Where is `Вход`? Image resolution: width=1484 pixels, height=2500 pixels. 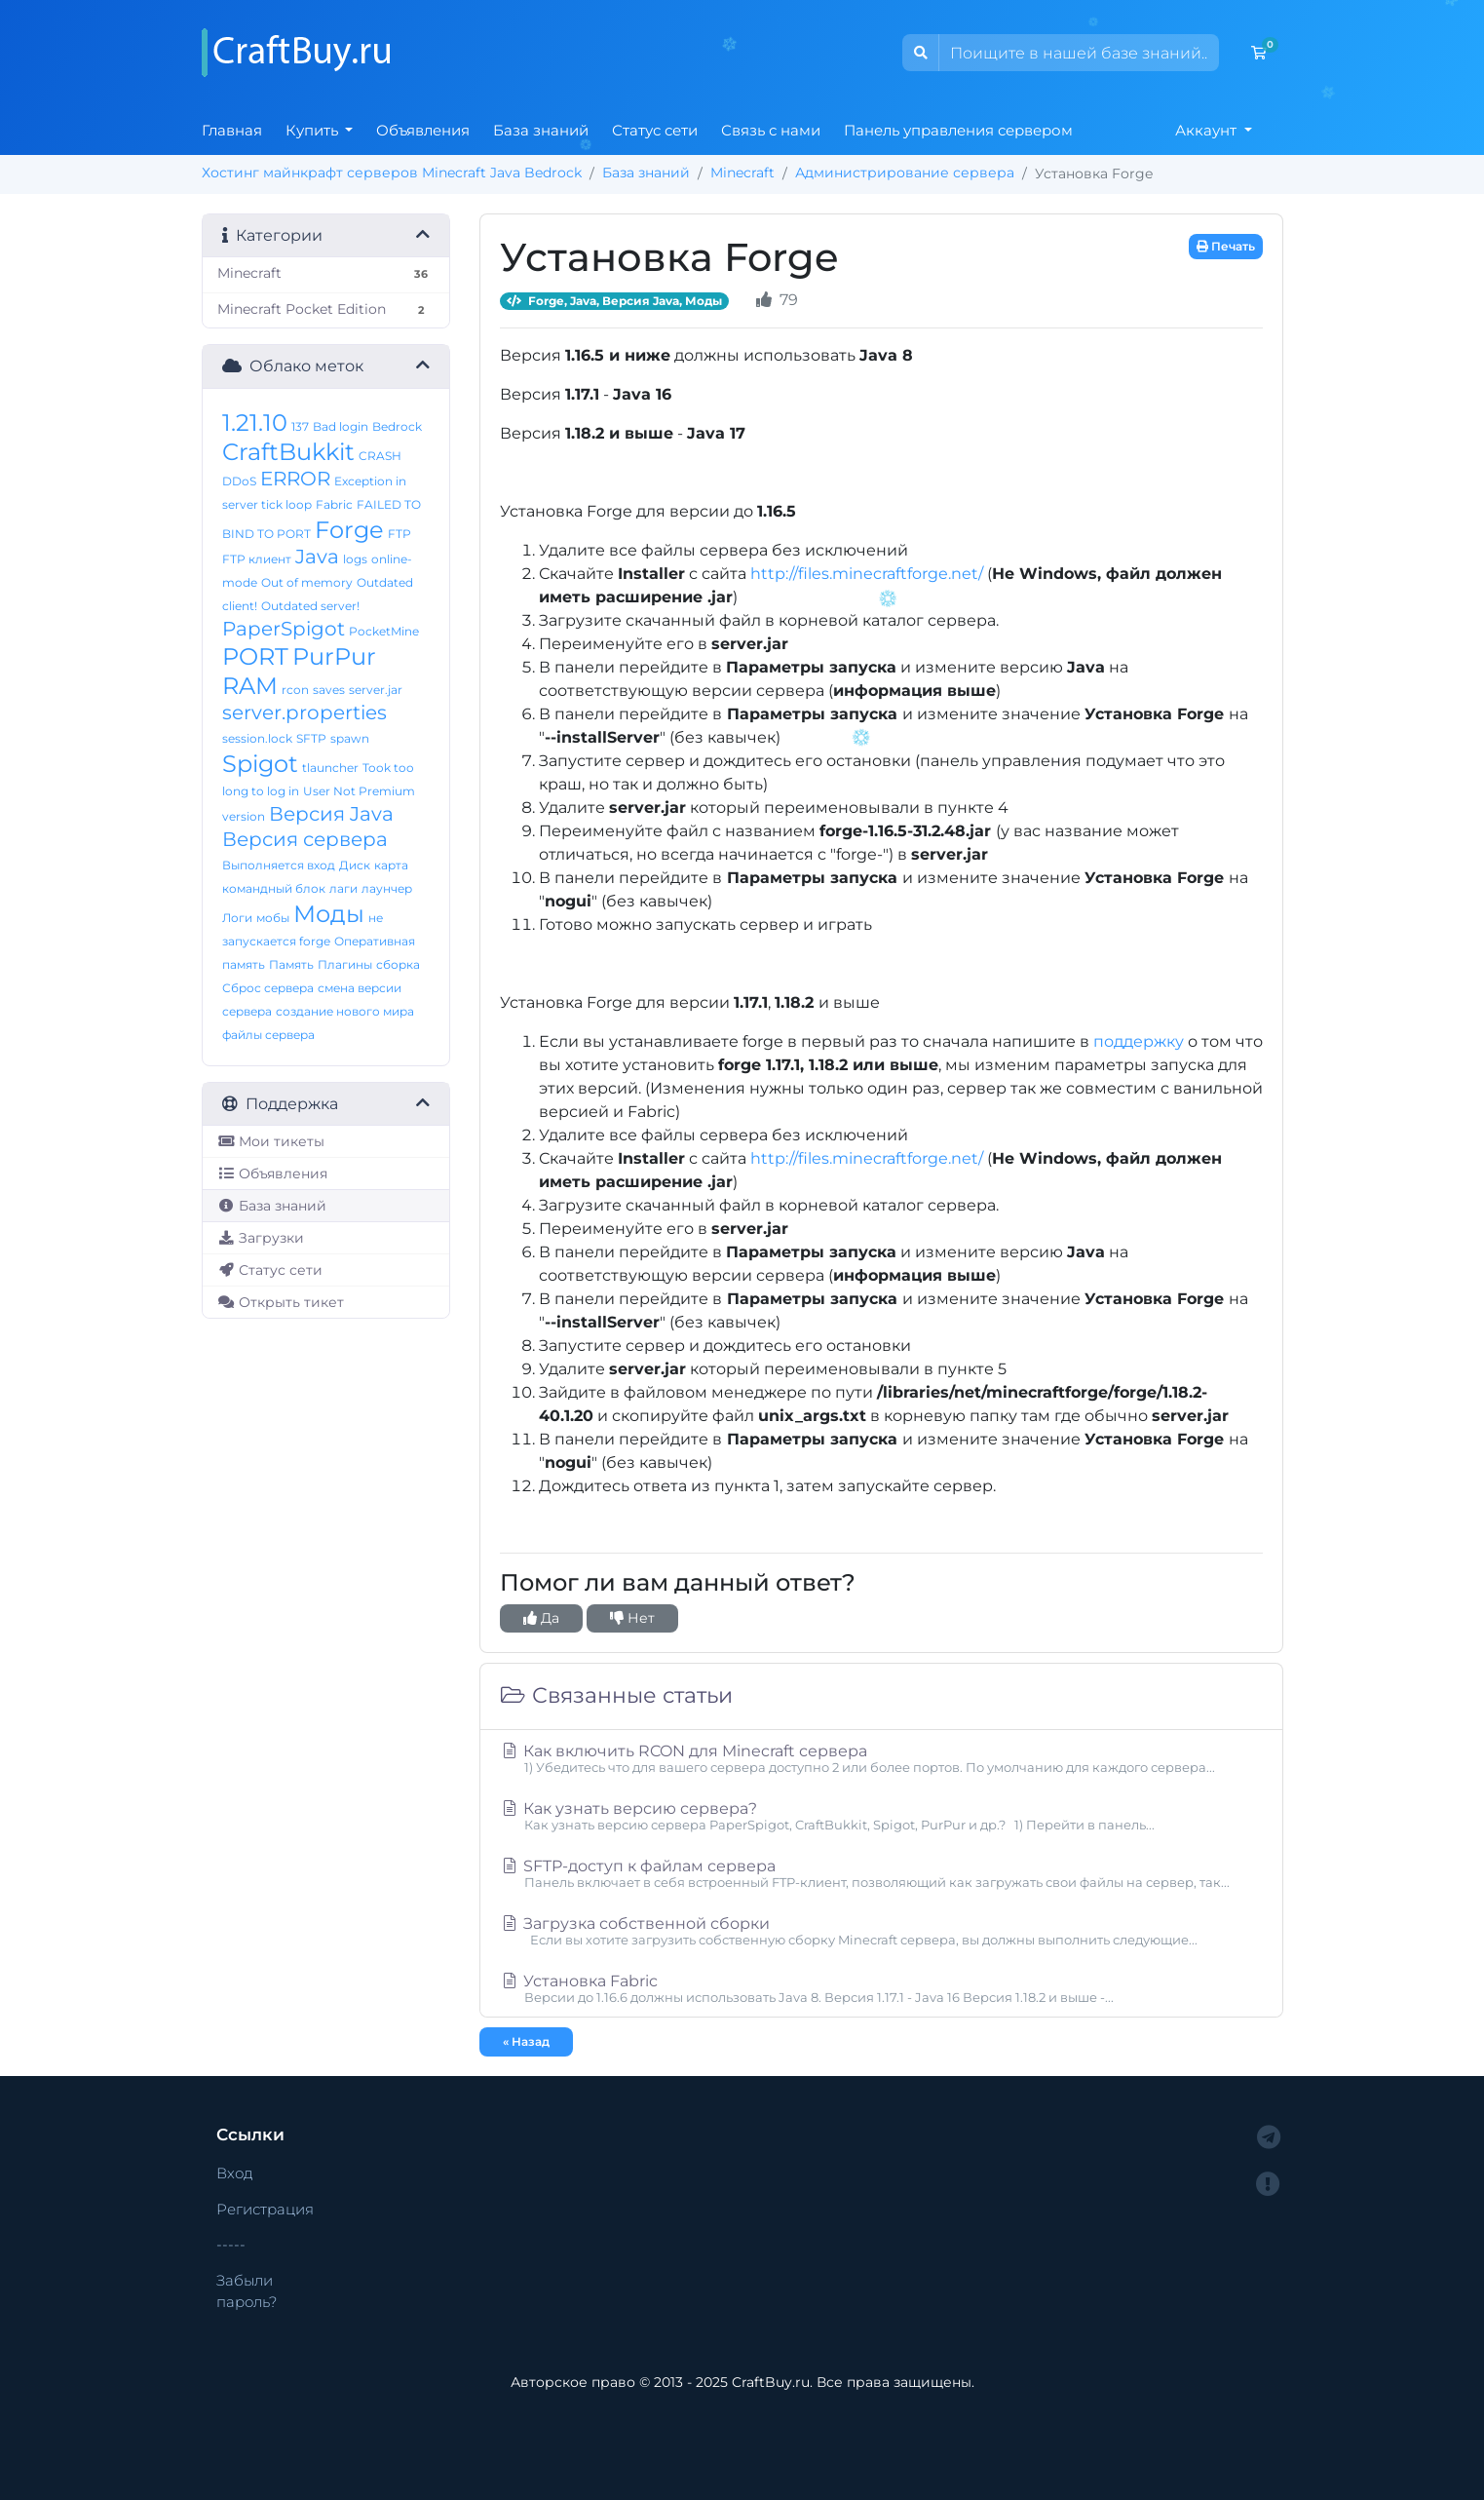
Вход is located at coordinates (234, 2173).